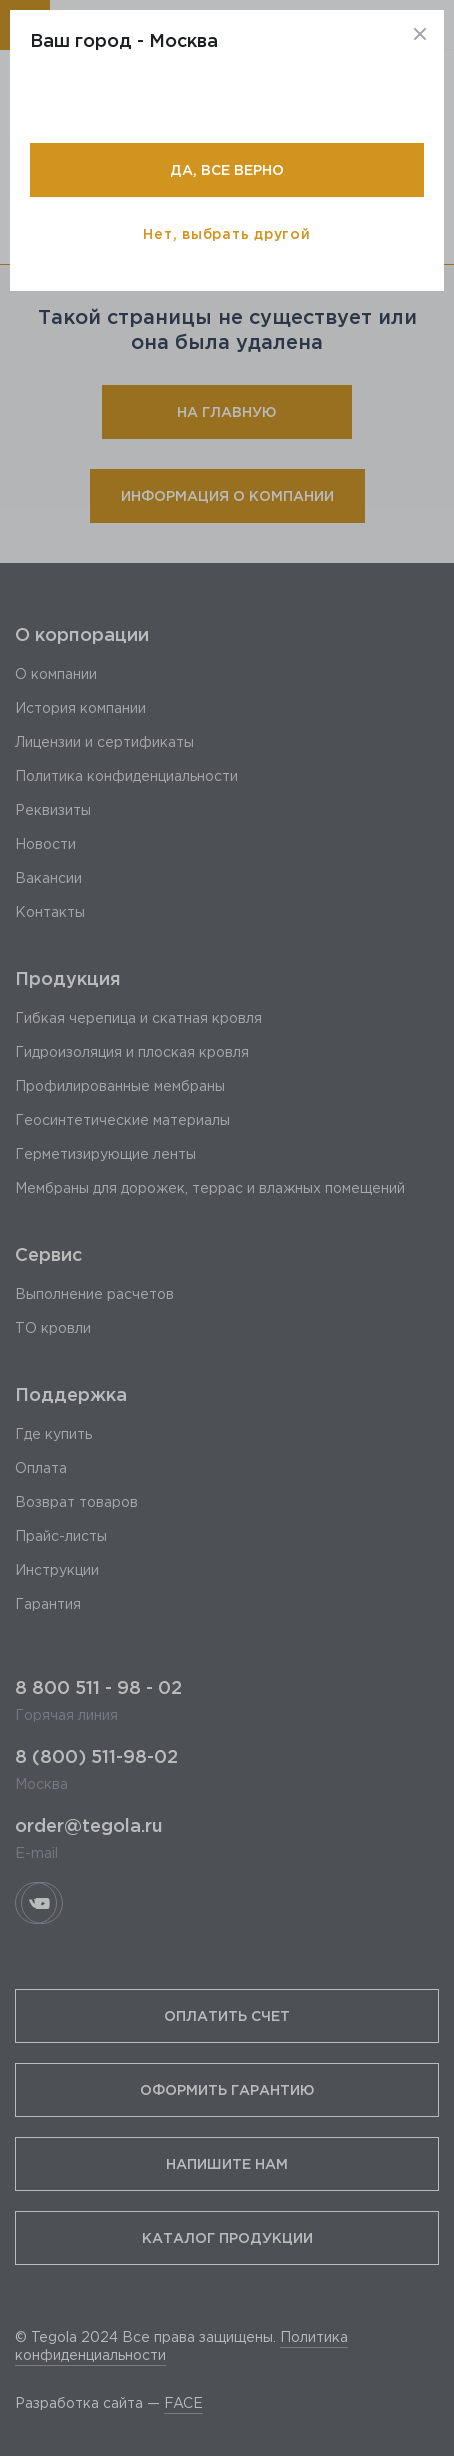  What do you see at coordinates (226, 233) in the screenshot?
I see `Нет, выбрать другой` at bounding box center [226, 233].